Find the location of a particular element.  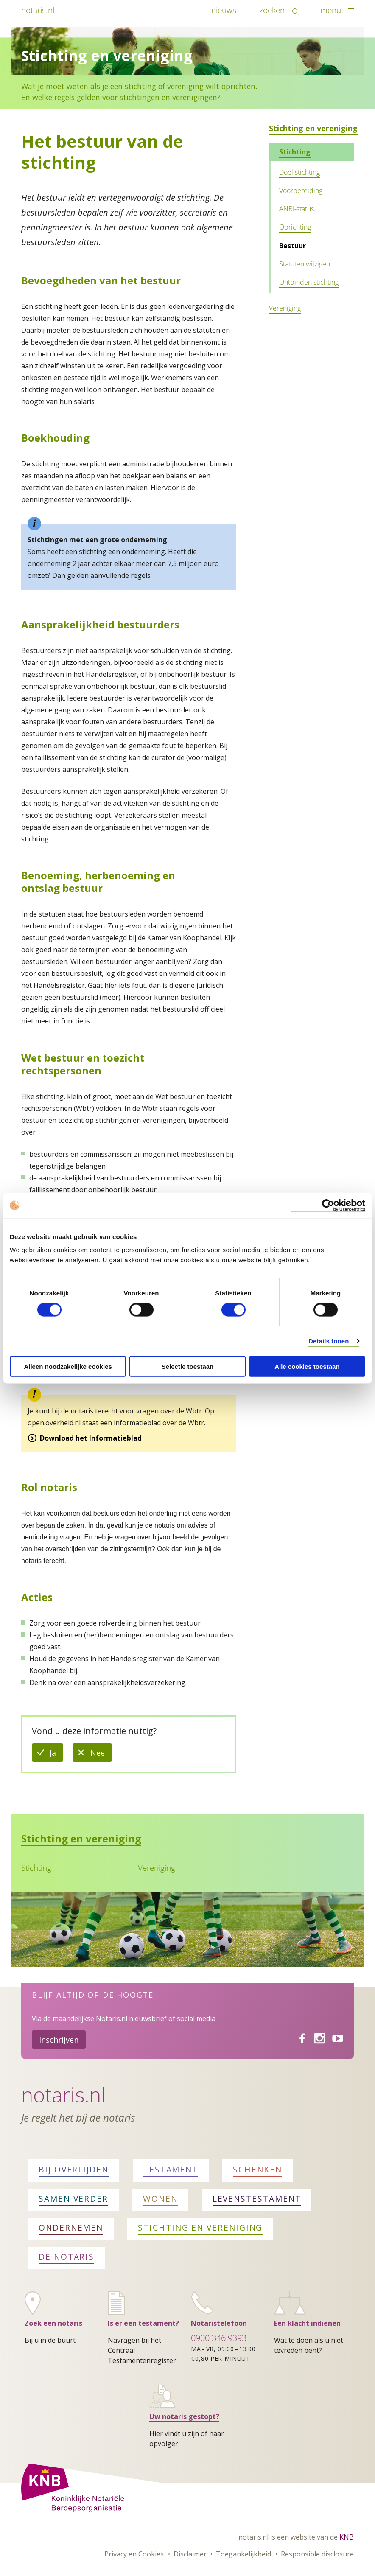

Responsible disclosure is located at coordinates (317, 2554).